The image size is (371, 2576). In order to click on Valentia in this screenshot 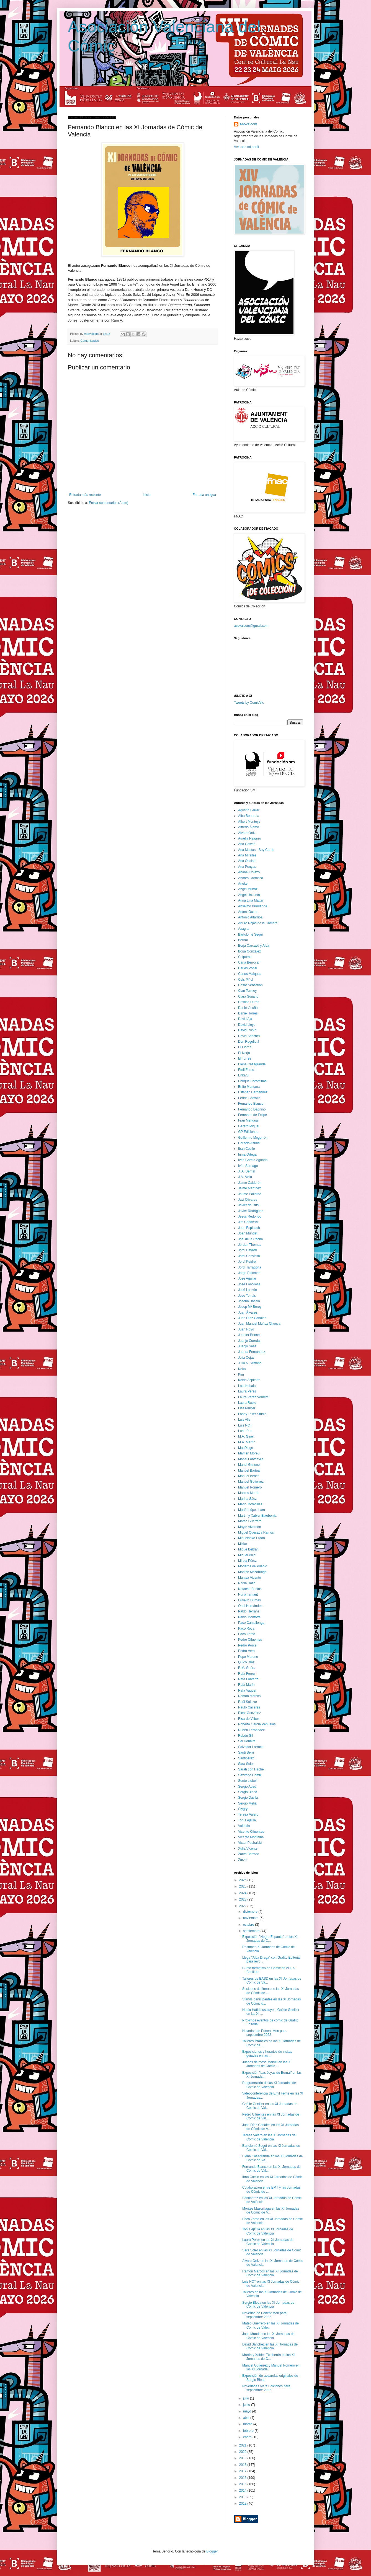, I will do `click(244, 1826)`.